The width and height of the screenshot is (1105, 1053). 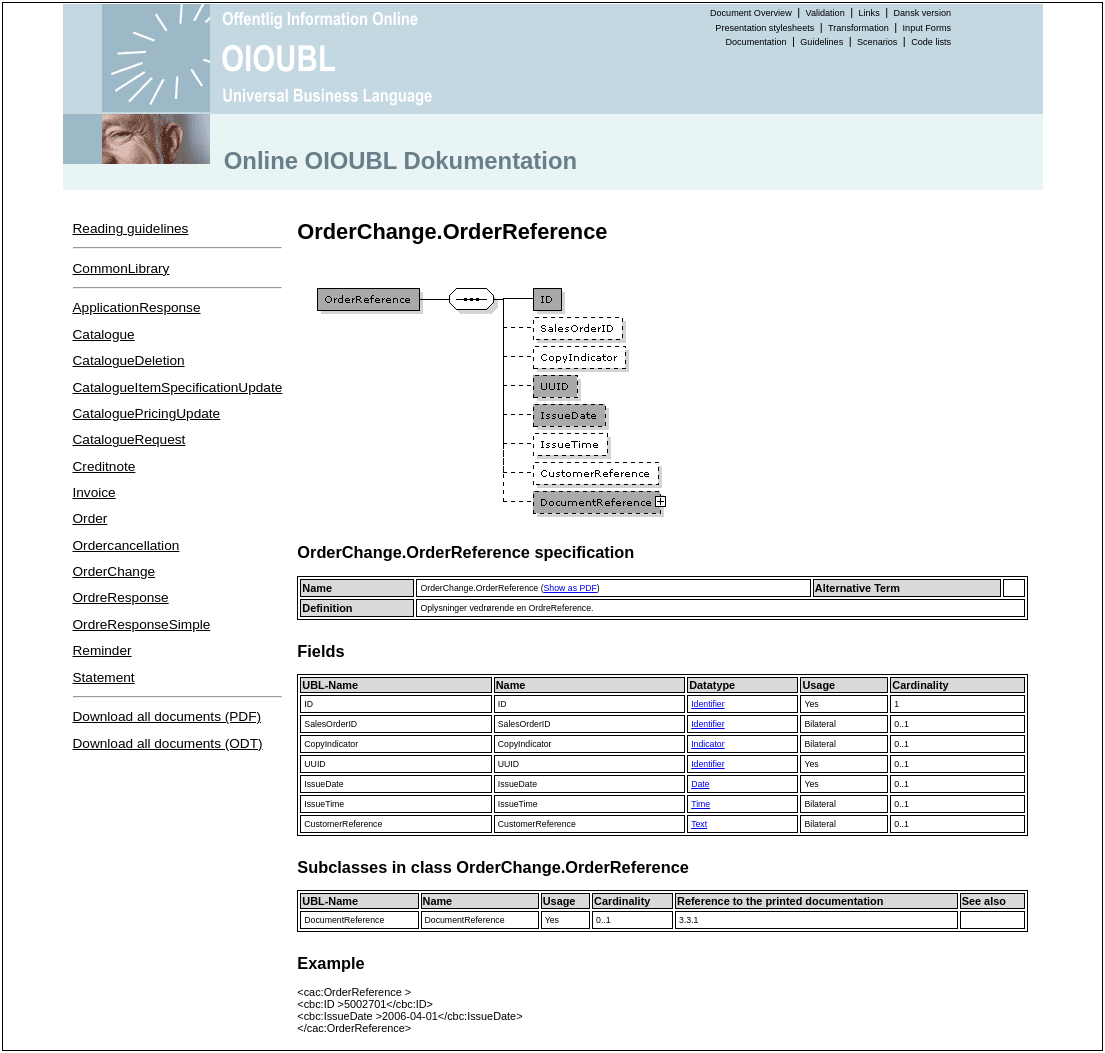 What do you see at coordinates (131, 228) in the screenshot?
I see `Reading guidelines` at bounding box center [131, 228].